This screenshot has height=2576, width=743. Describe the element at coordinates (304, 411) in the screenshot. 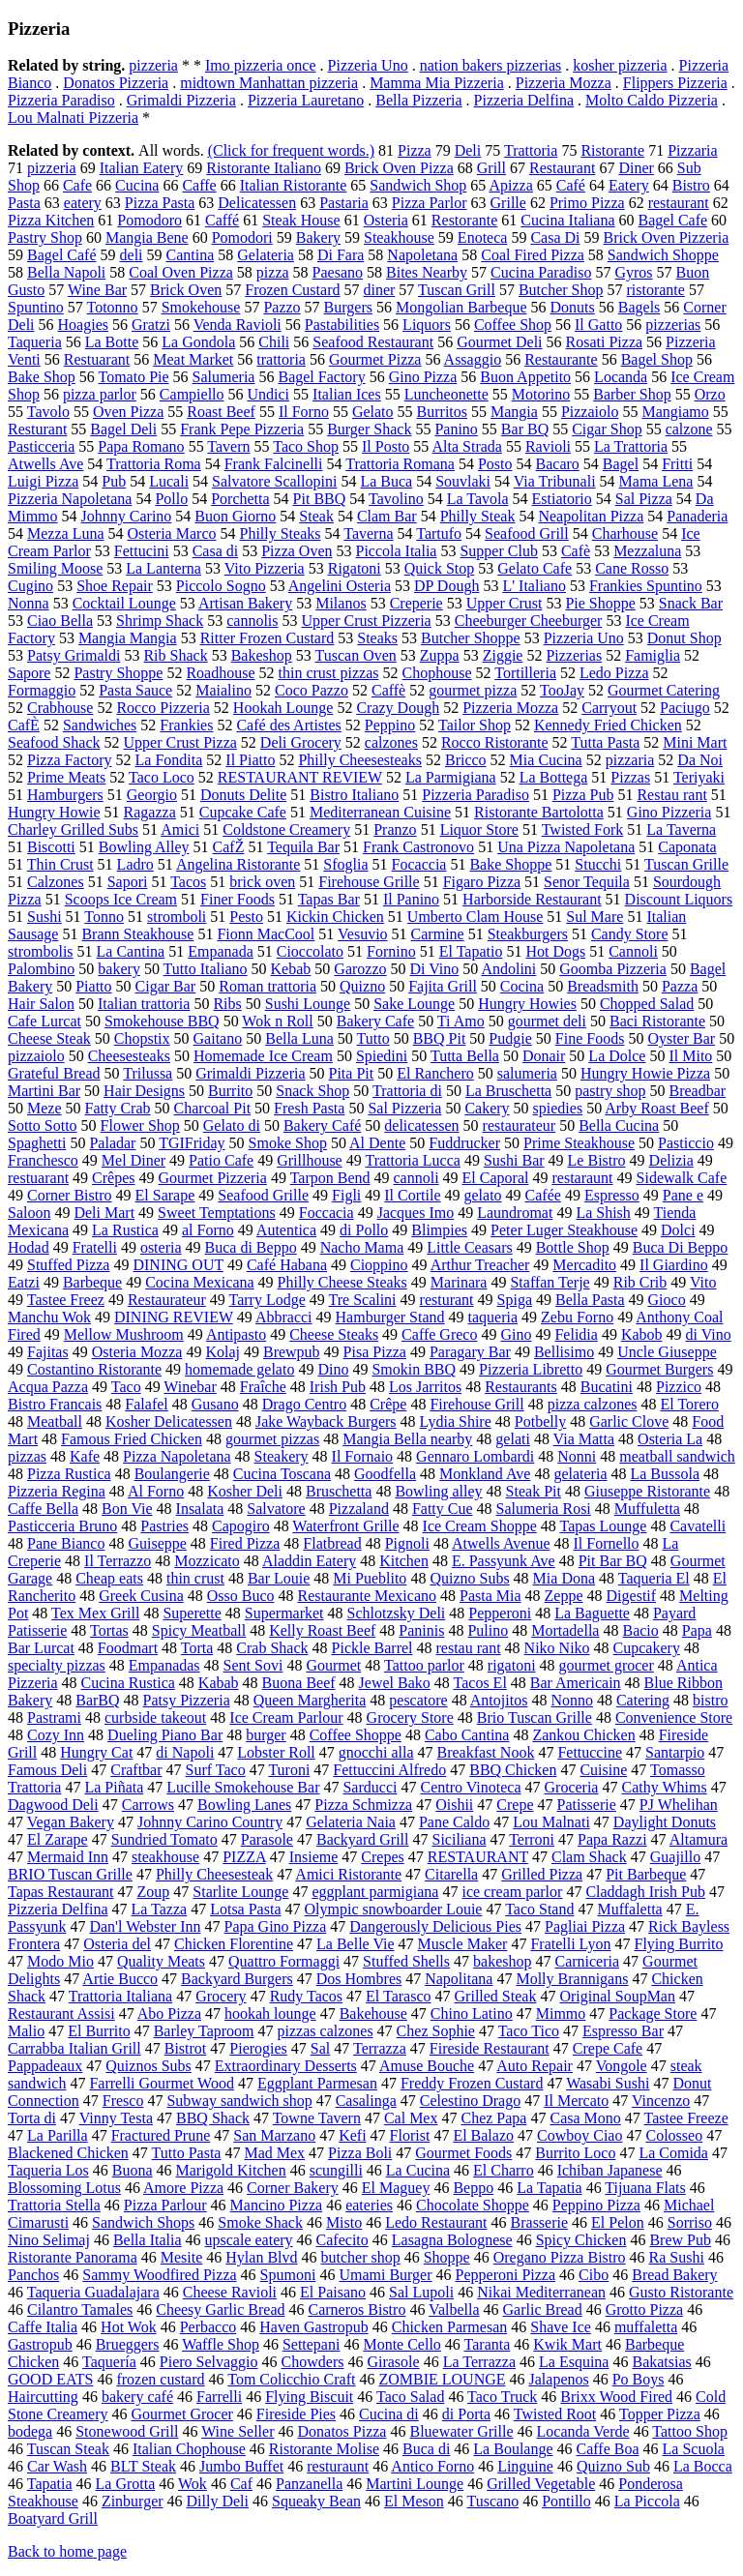

I see `Il Forno` at that location.